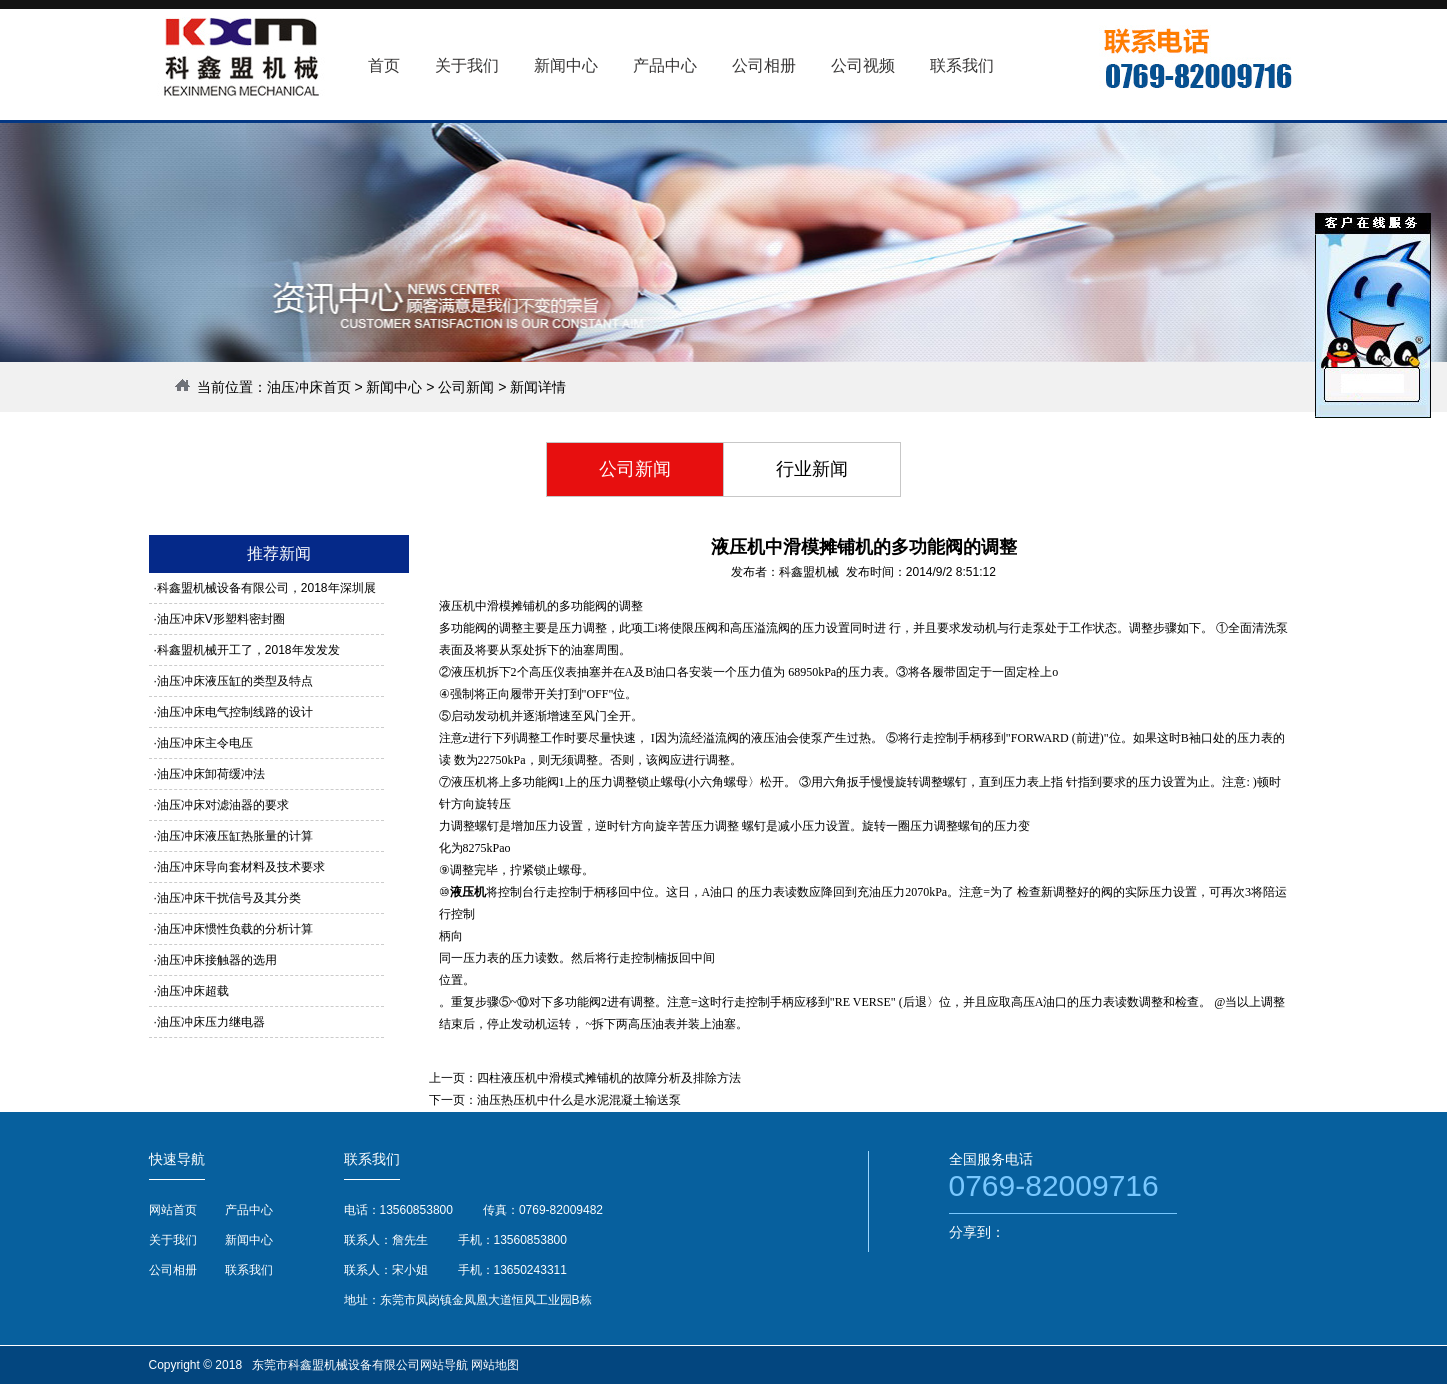 The image size is (1447, 1384). I want to click on 产品中心, so click(249, 1210).